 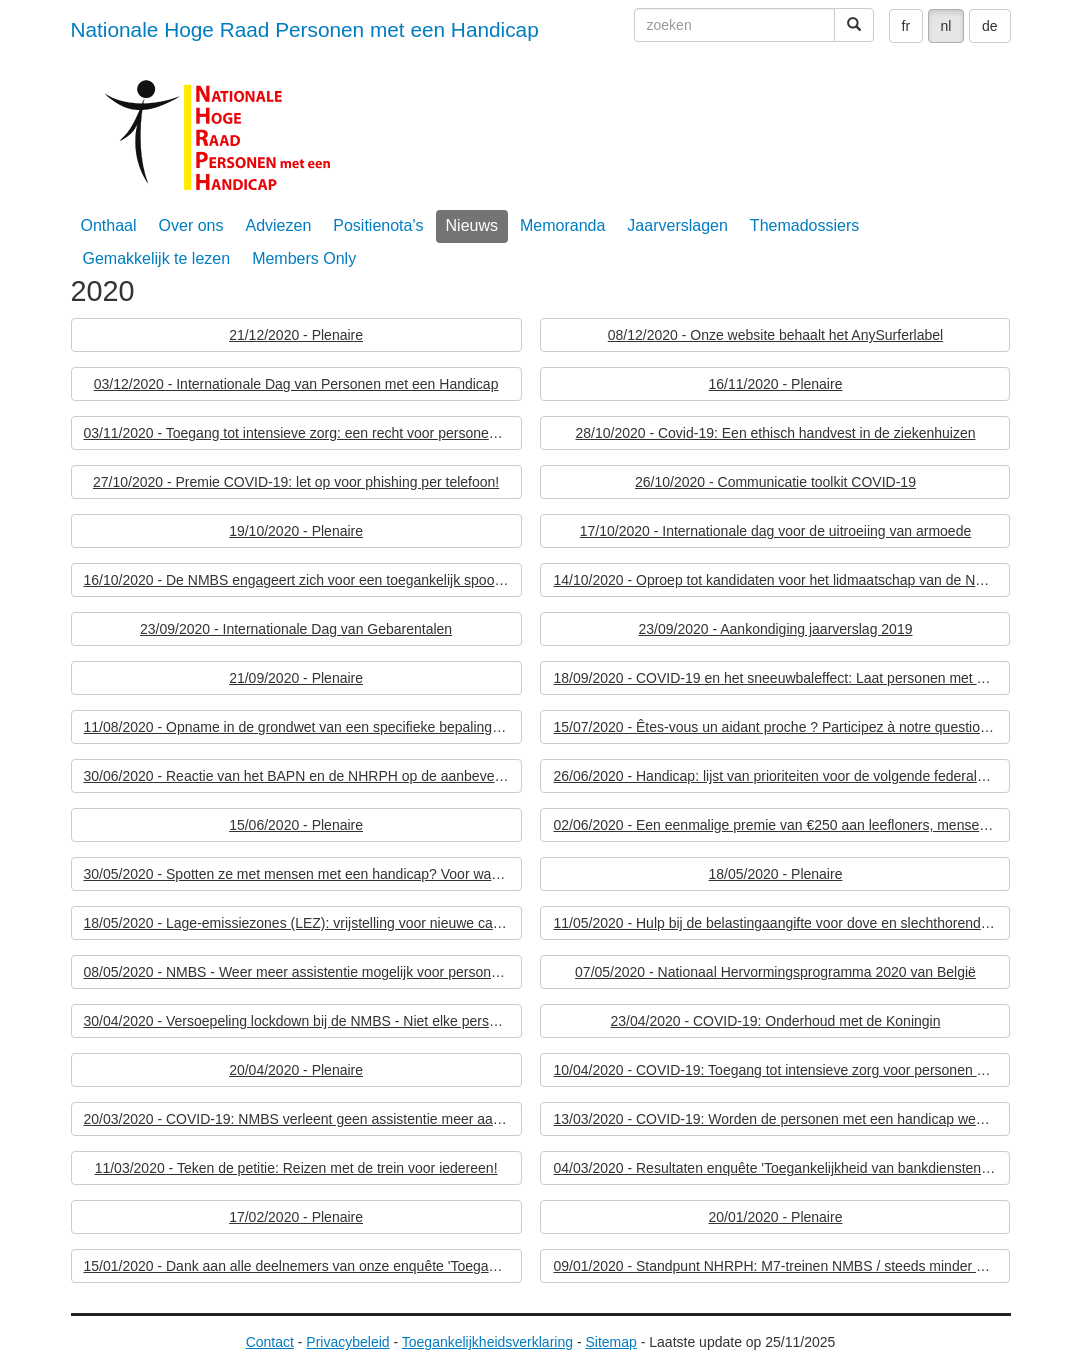 I want to click on Sitemap, so click(x=610, y=1342).